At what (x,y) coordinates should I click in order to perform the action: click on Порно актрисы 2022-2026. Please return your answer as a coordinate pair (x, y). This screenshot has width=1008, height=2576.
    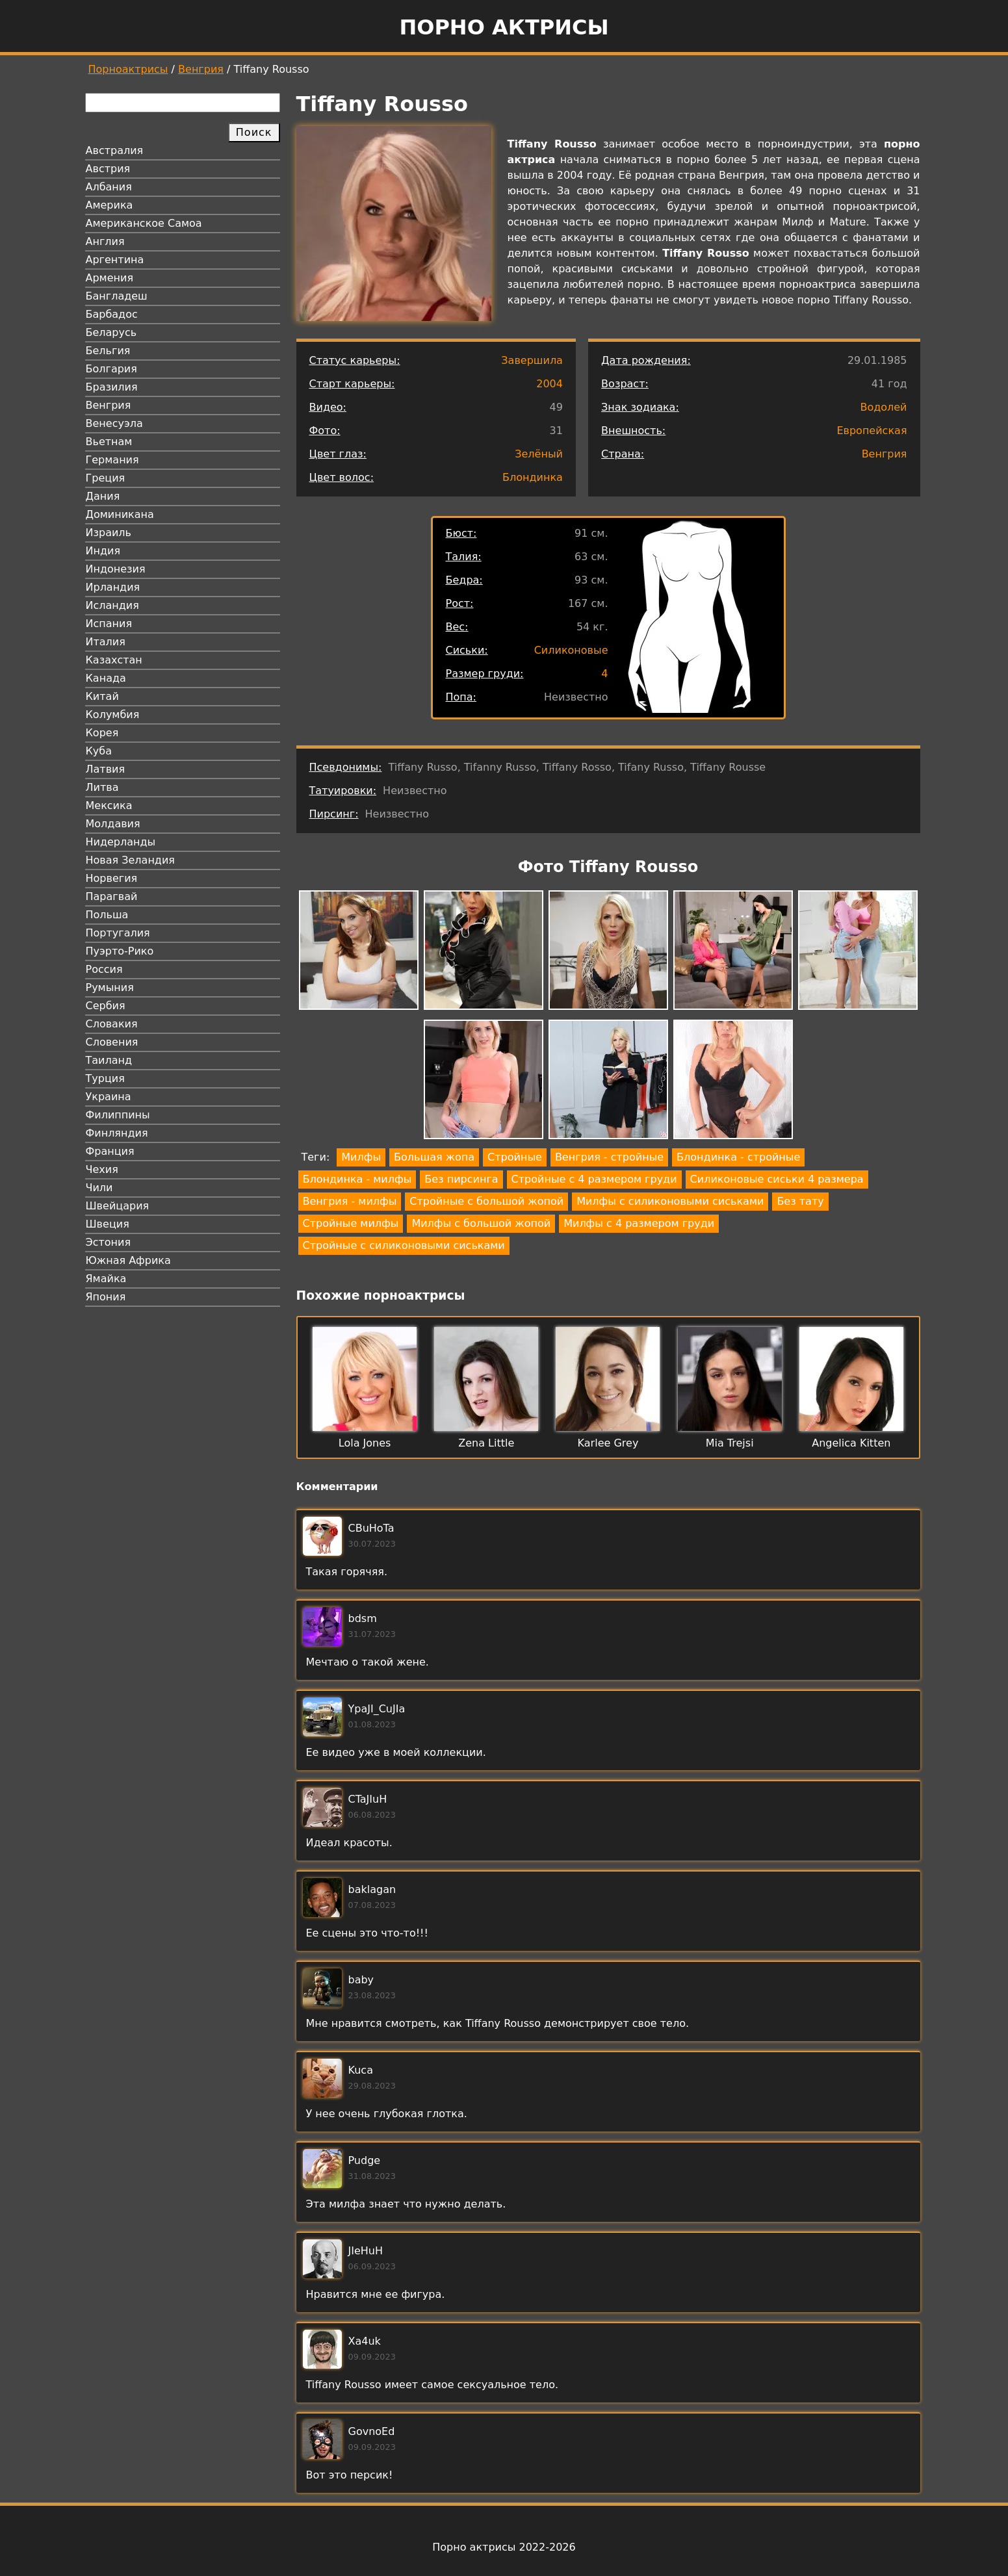
    Looking at the image, I should click on (503, 2547).